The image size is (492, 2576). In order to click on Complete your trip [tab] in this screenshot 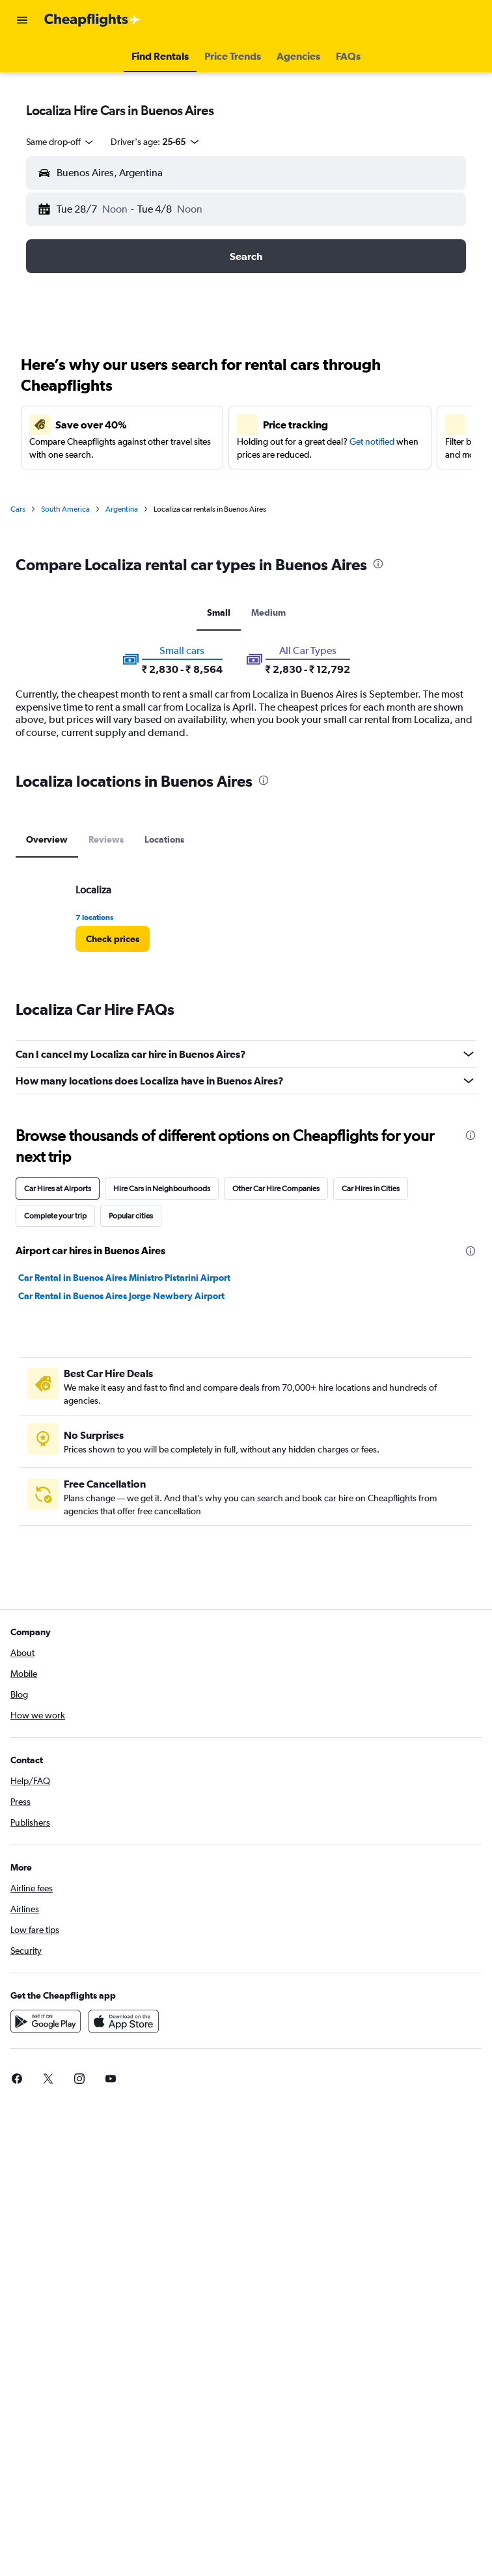, I will do `click(55, 1215)`.